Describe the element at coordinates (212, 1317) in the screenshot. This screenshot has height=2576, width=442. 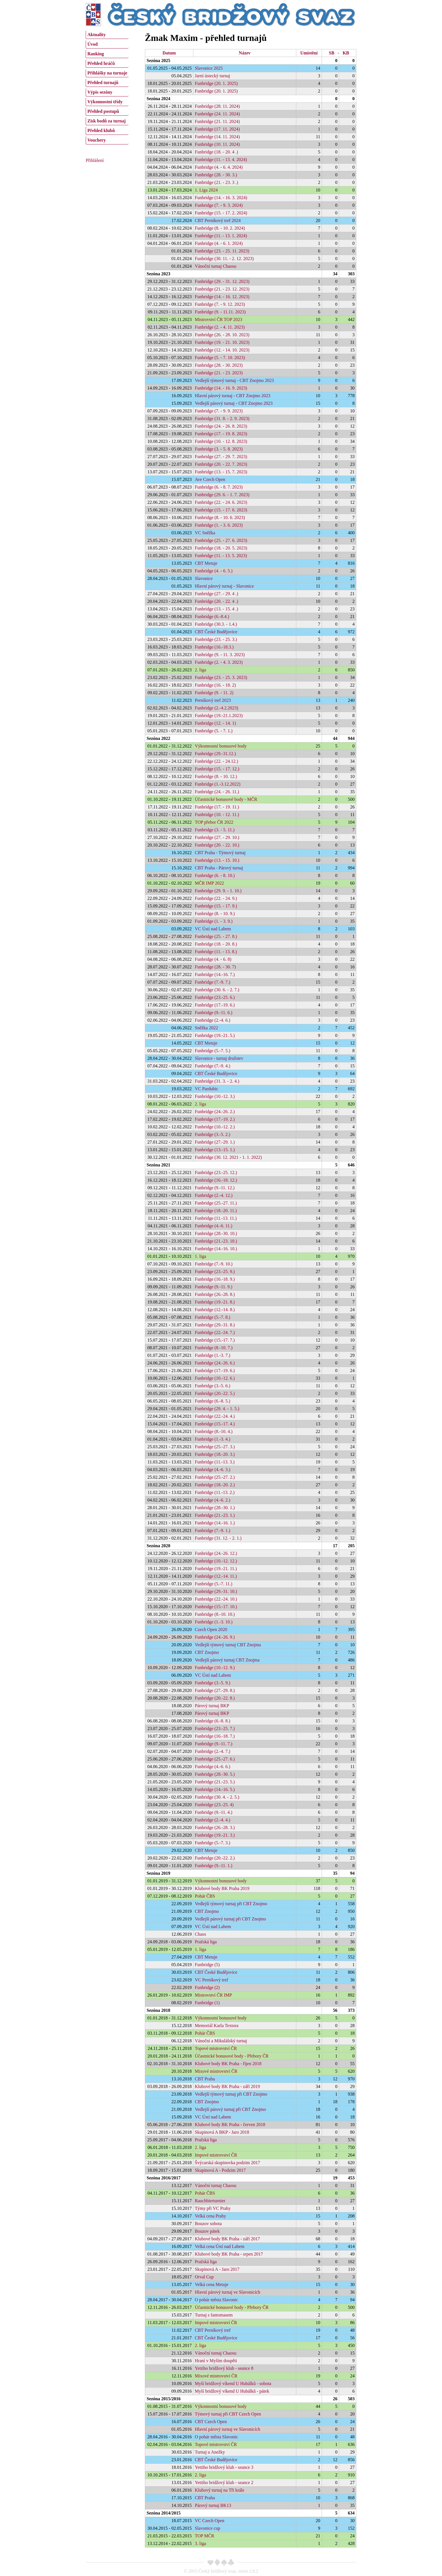
I see `Funbridge (5.-7. 8.)` at that location.